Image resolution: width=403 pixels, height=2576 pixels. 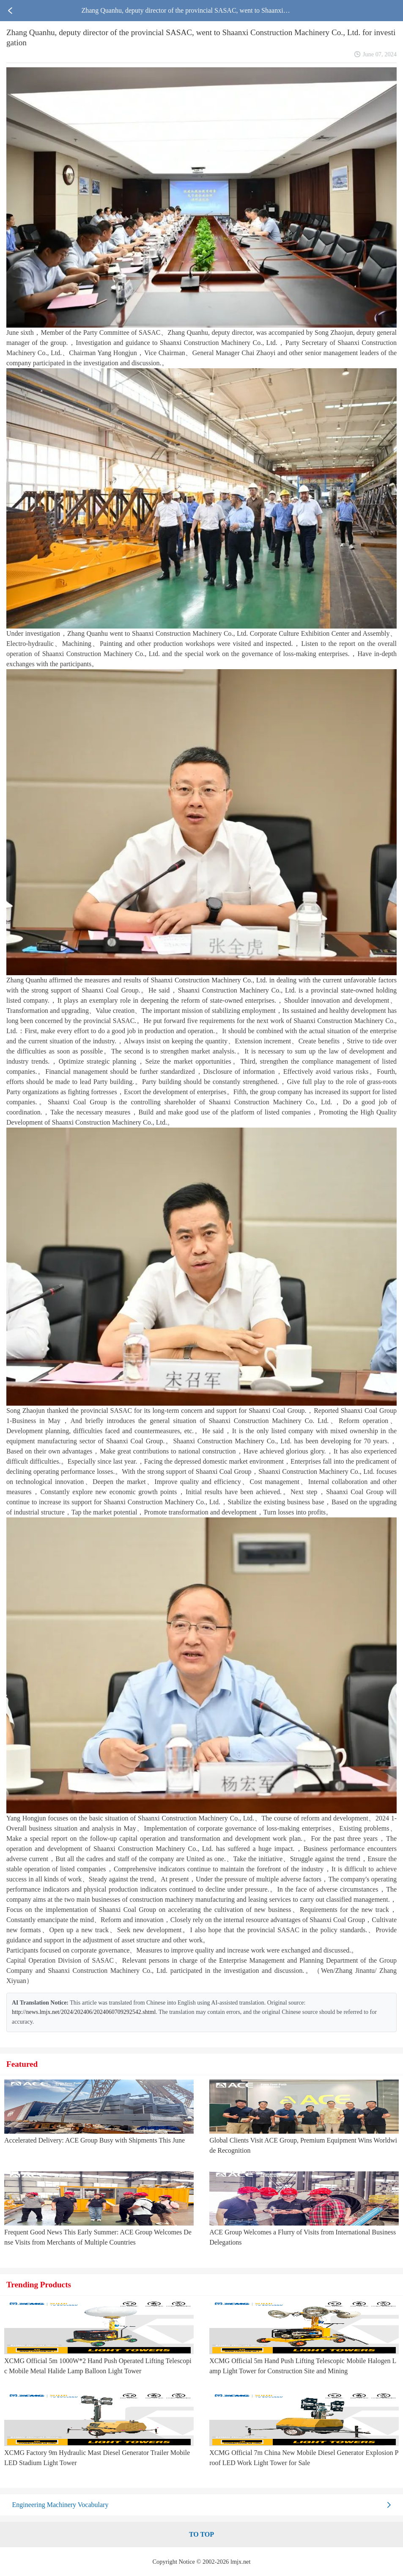 I want to click on TO TOP, so click(x=201, y=2534).